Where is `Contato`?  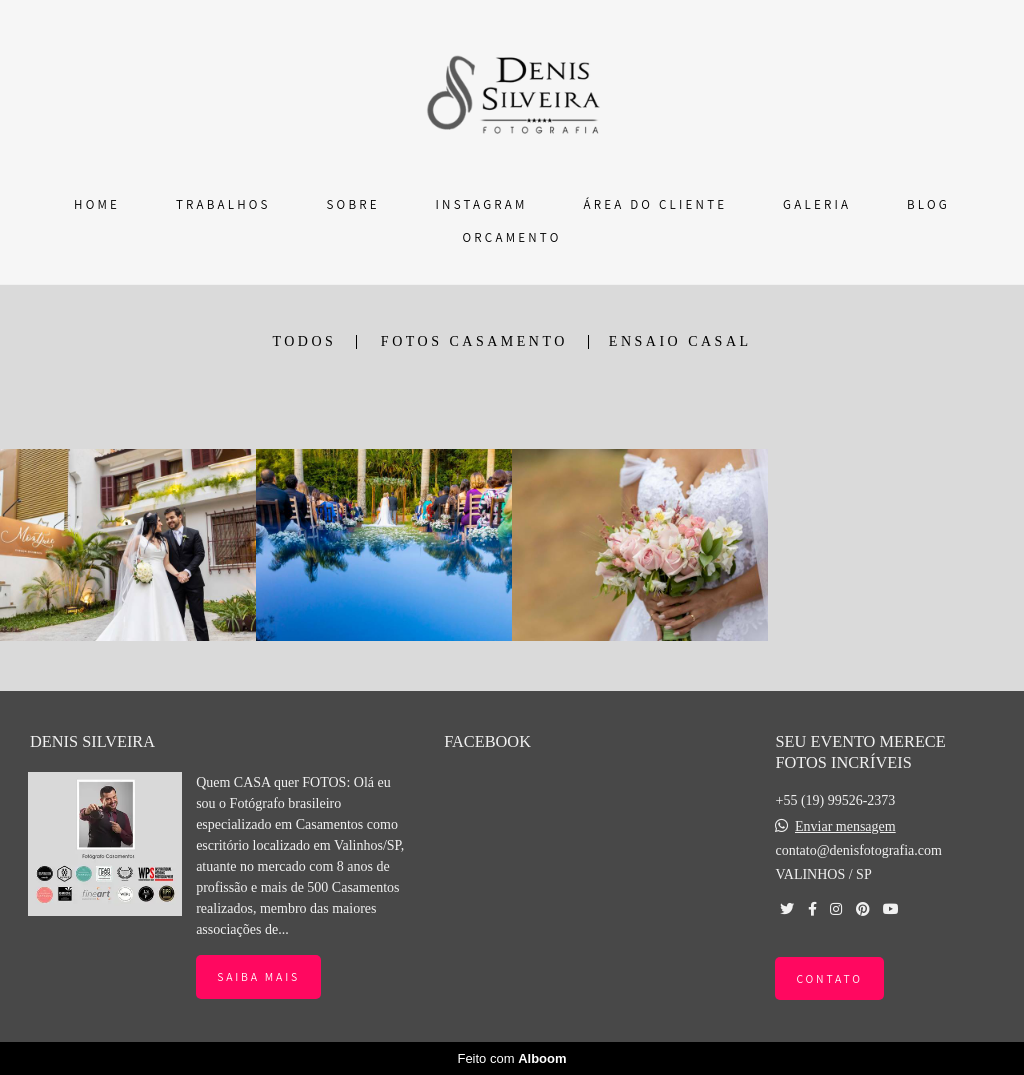 Contato is located at coordinates (829, 978).